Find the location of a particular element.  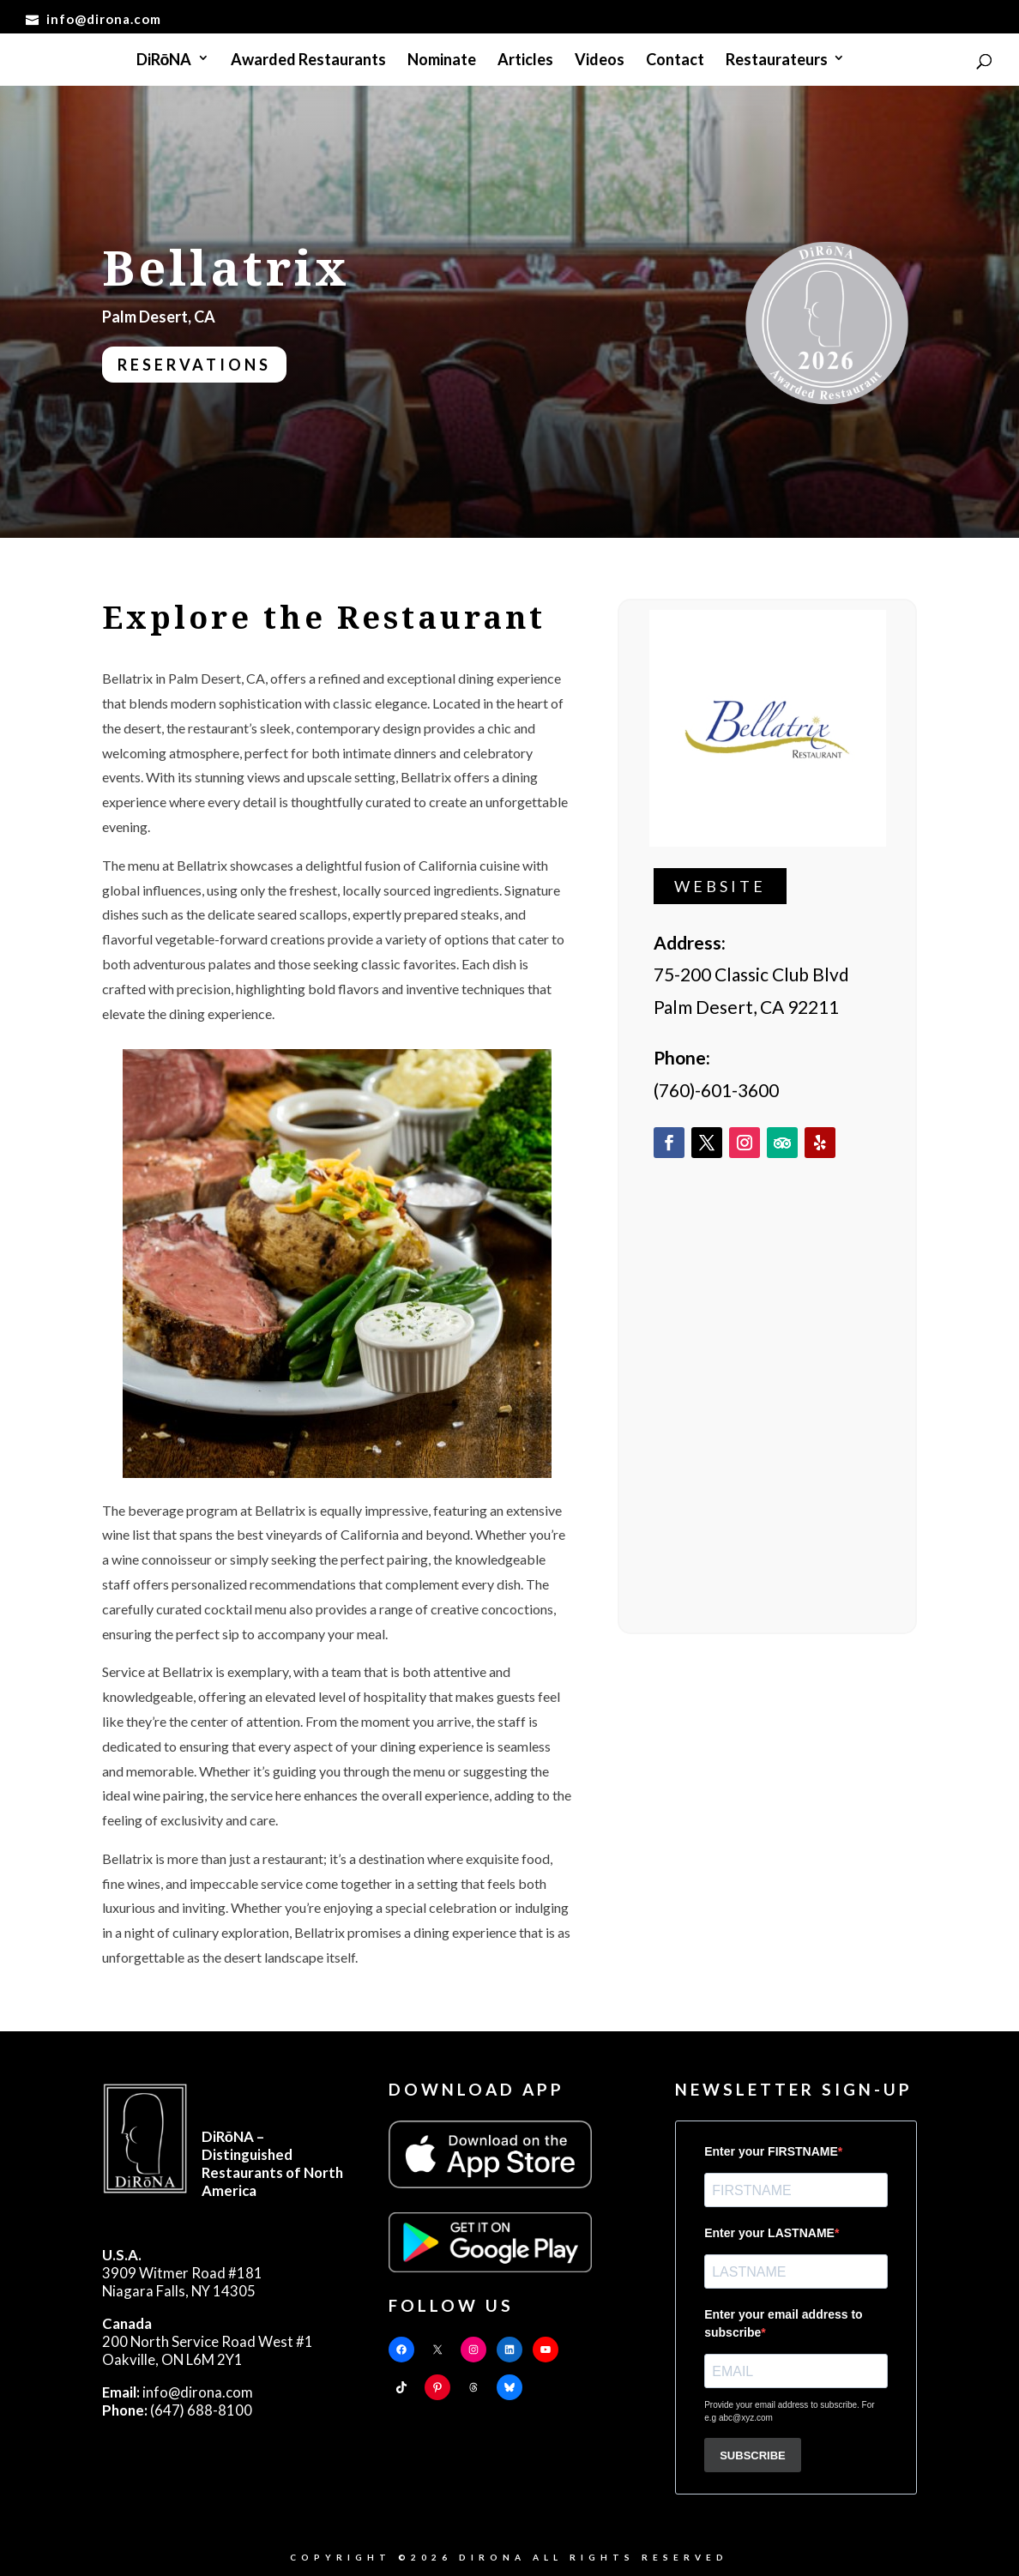

SUBSCRIBE is located at coordinates (753, 2455).